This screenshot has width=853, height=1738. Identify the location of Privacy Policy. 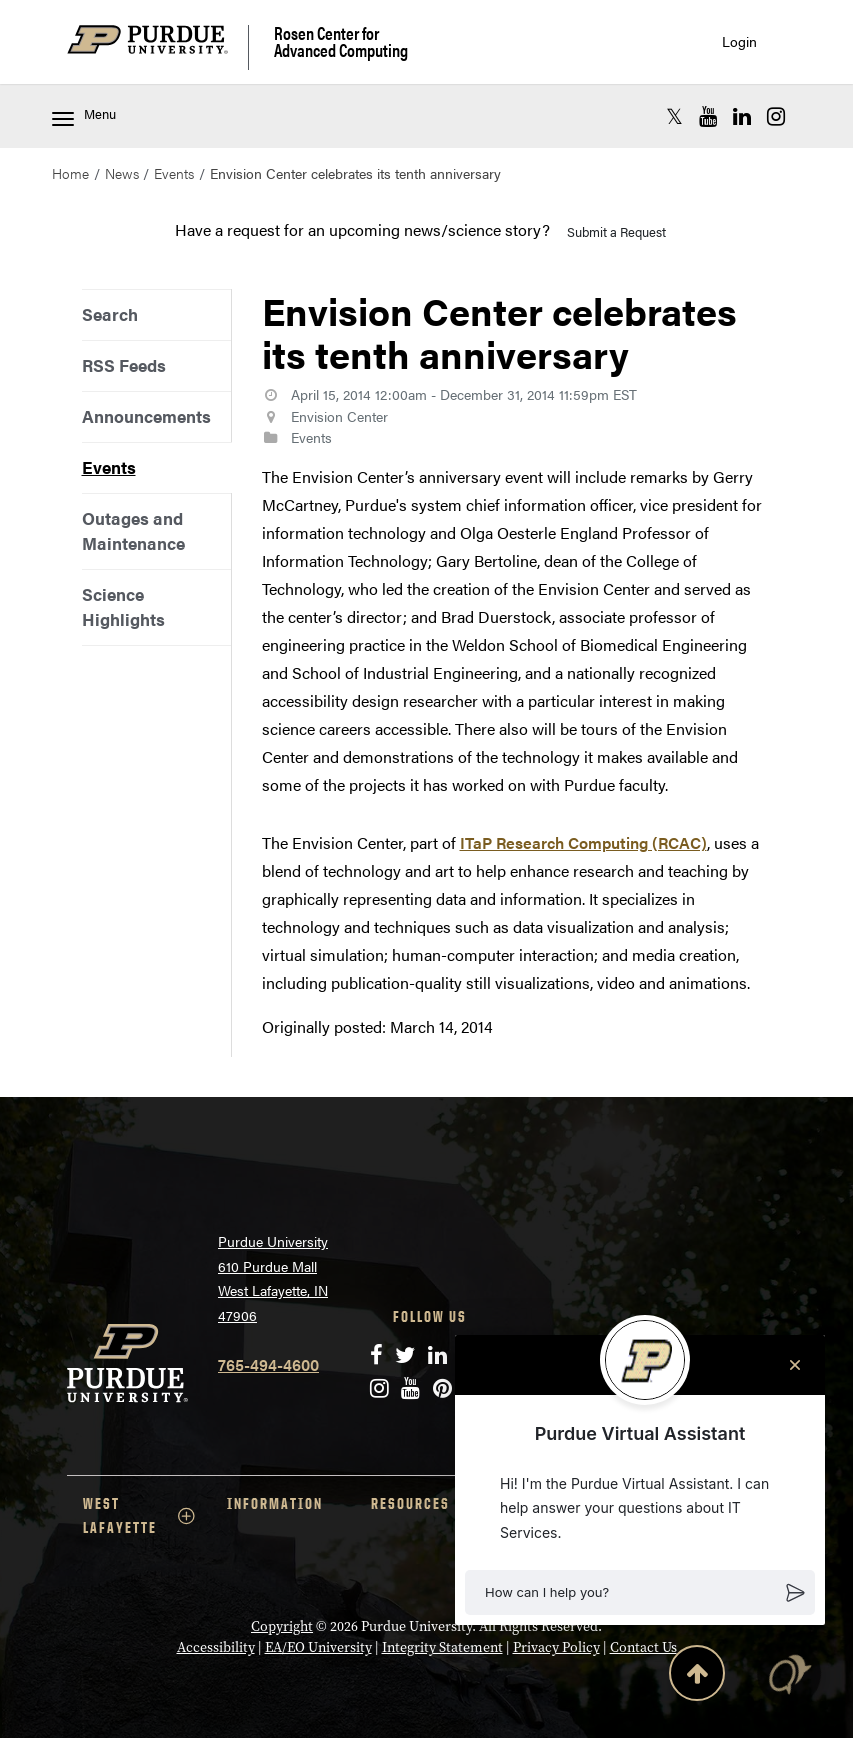
(556, 1647).